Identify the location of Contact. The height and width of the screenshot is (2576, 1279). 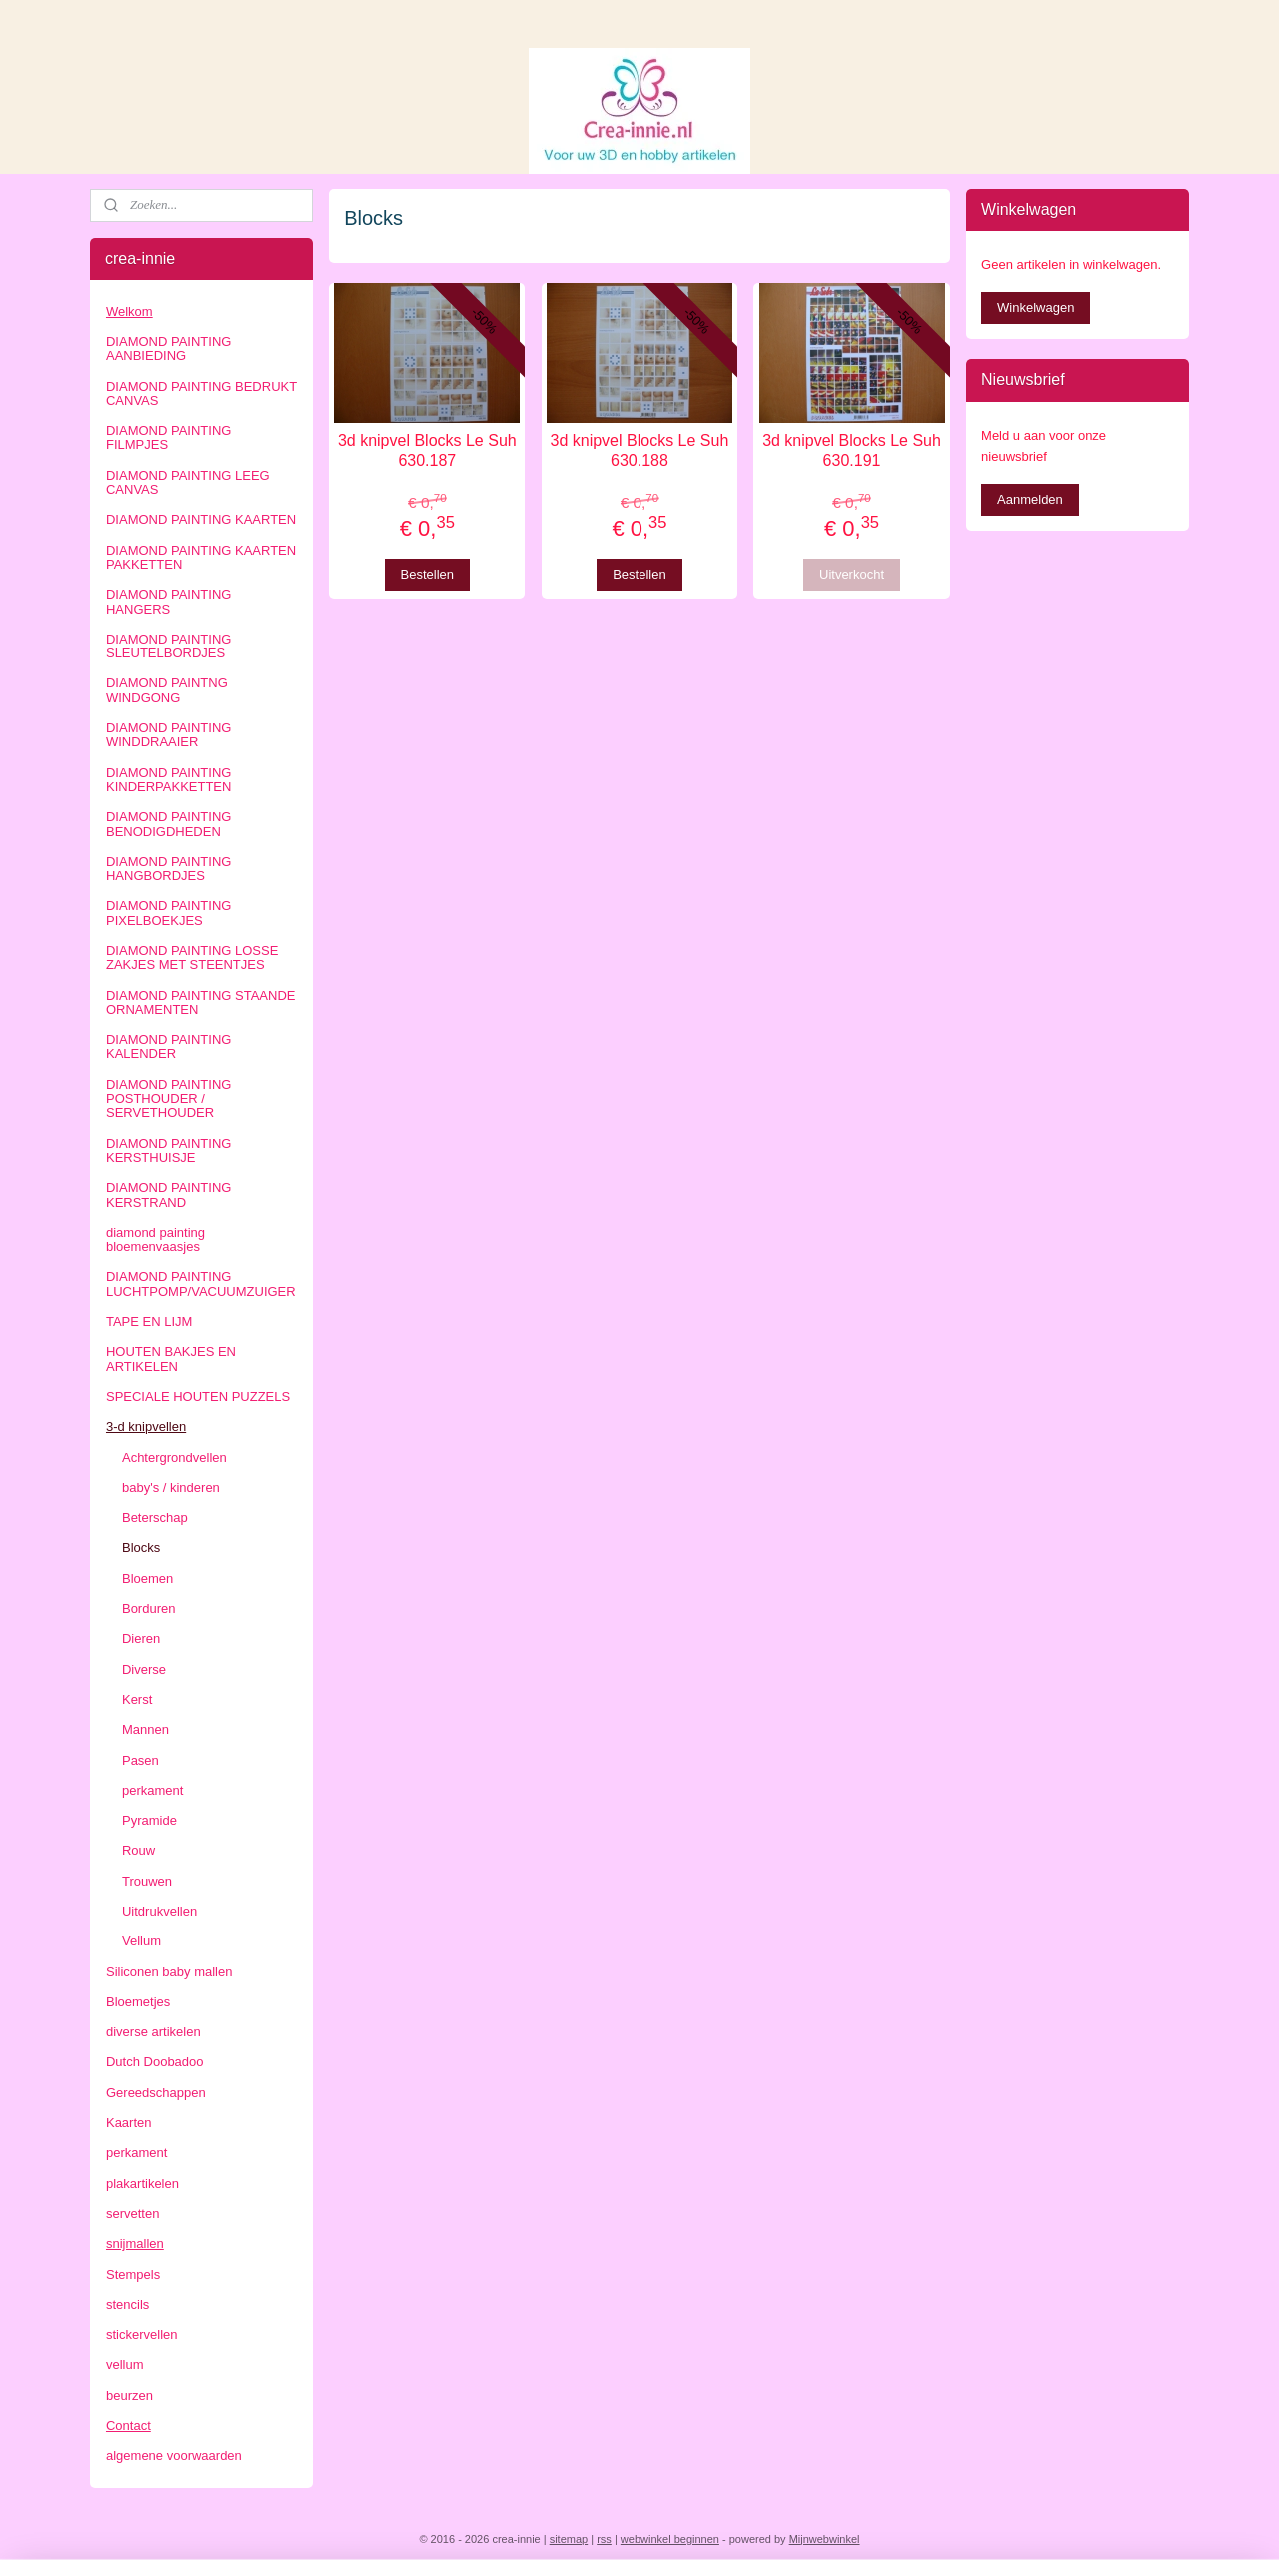
(128, 2425).